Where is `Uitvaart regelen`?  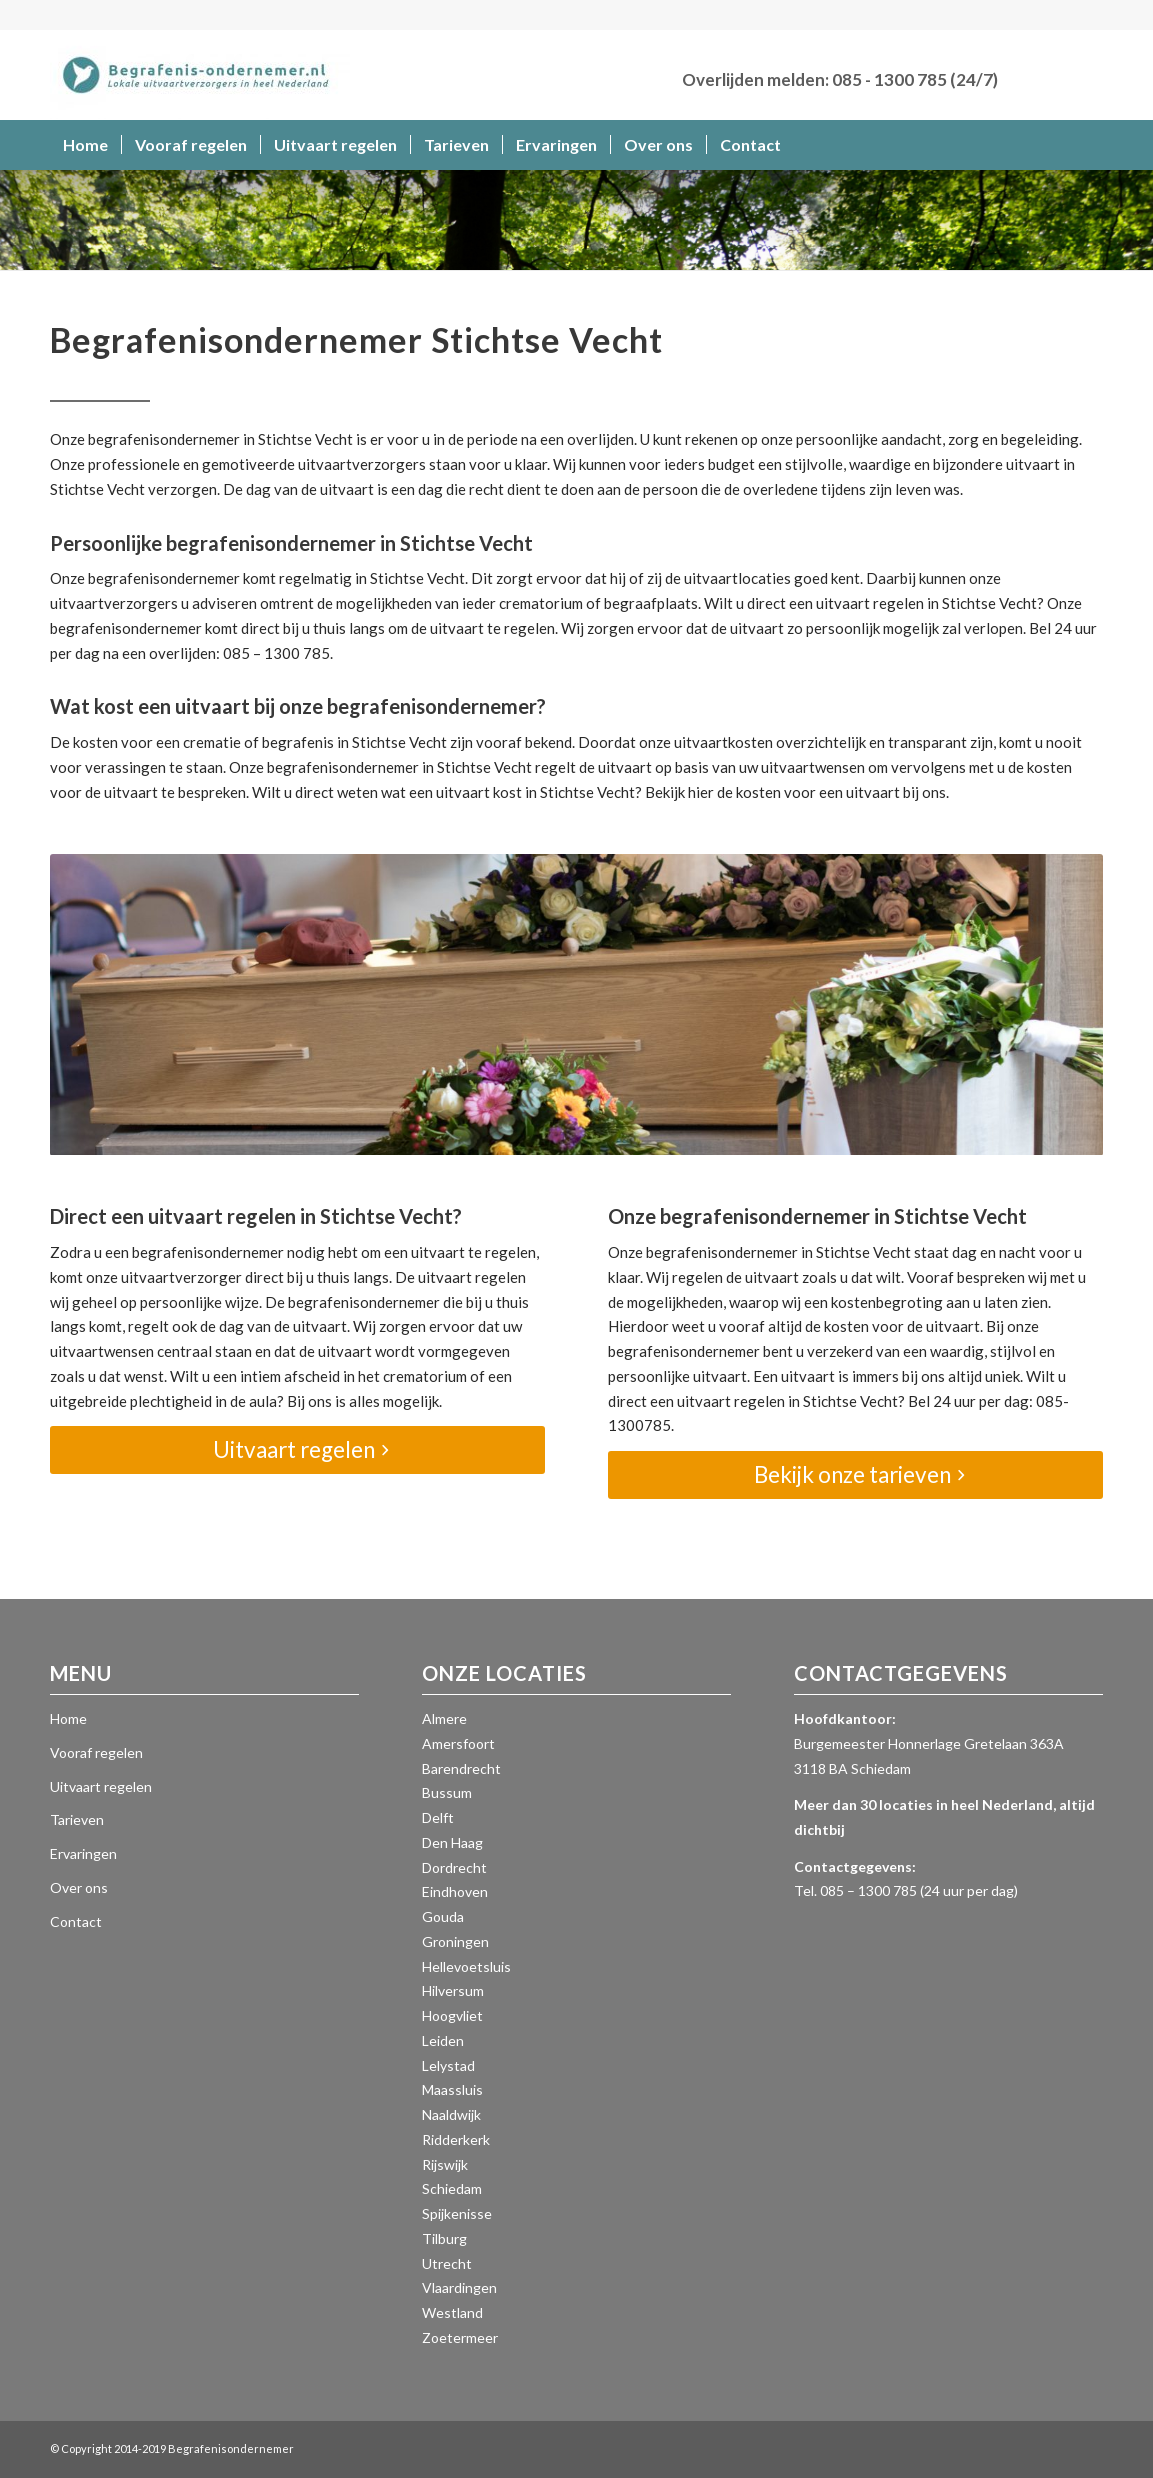
Uitvaart regelen is located at coordinates (101, 1786).